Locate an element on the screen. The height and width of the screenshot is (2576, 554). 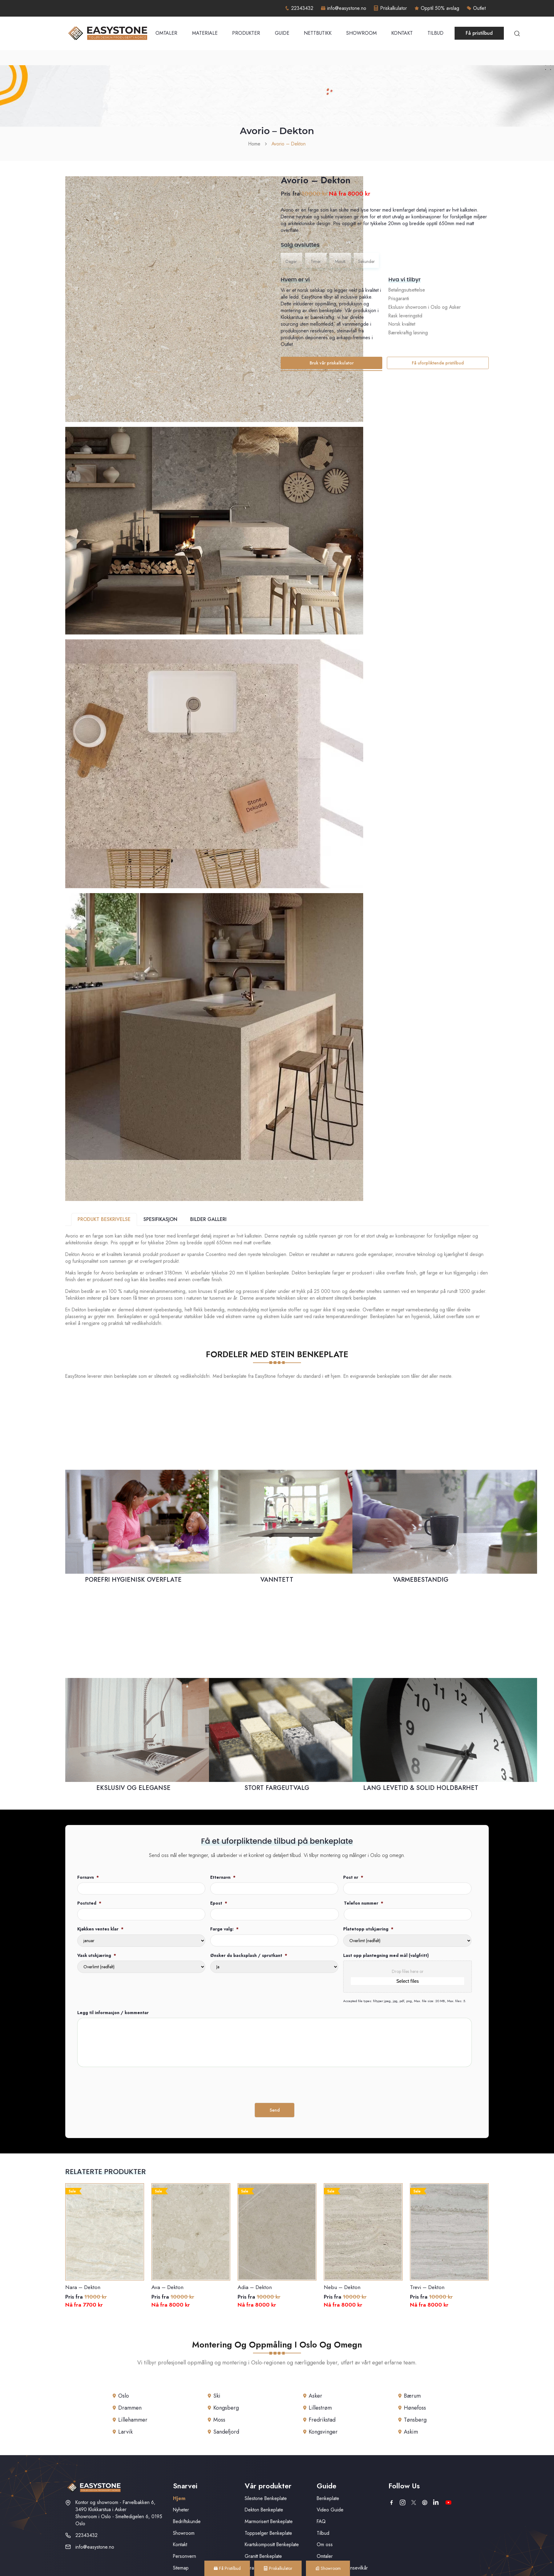
Materiale is located at coordinates (205, 33).